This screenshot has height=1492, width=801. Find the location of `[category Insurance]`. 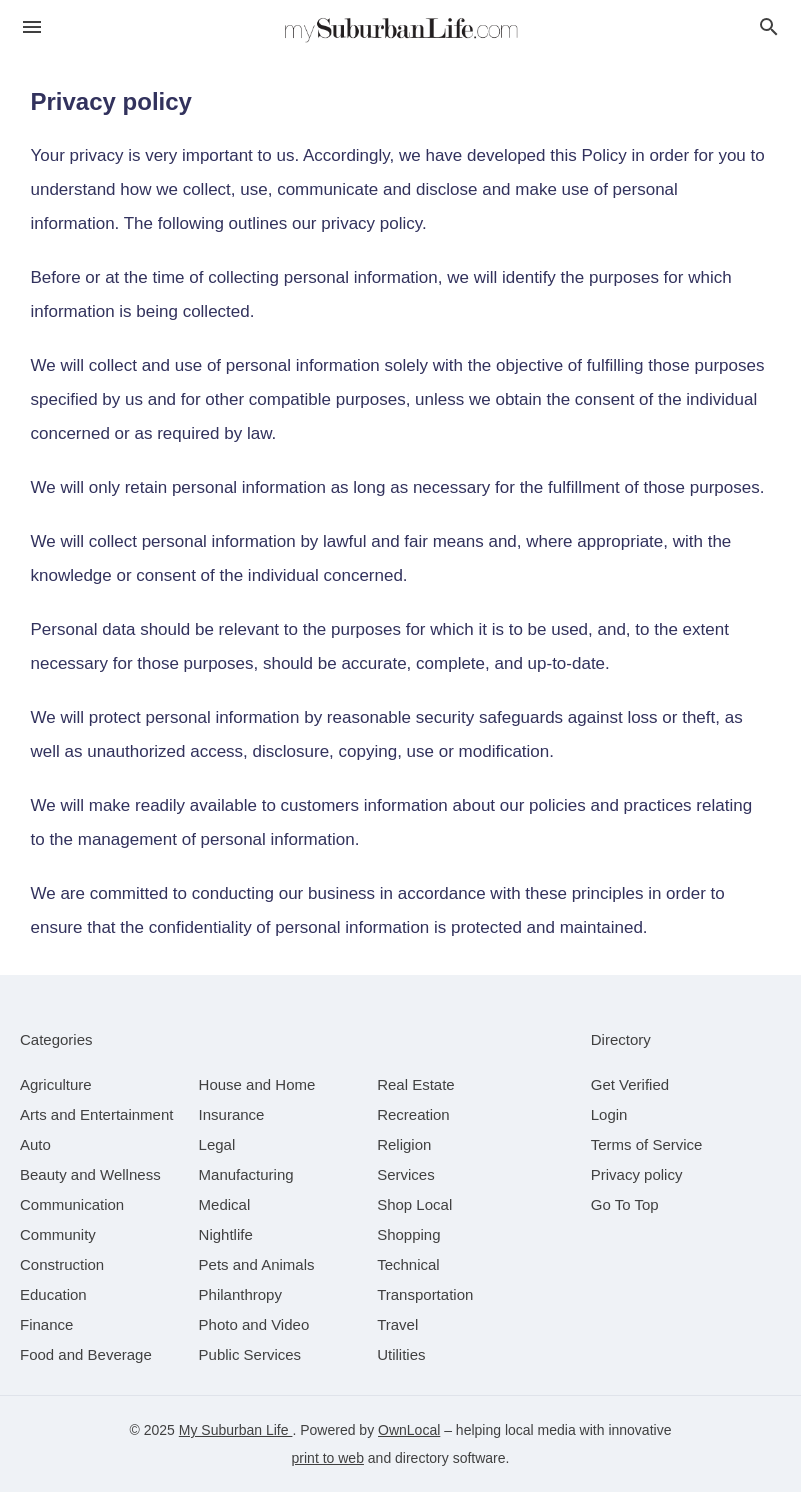

[category Insurance] is located at coordinates (232, 1114).